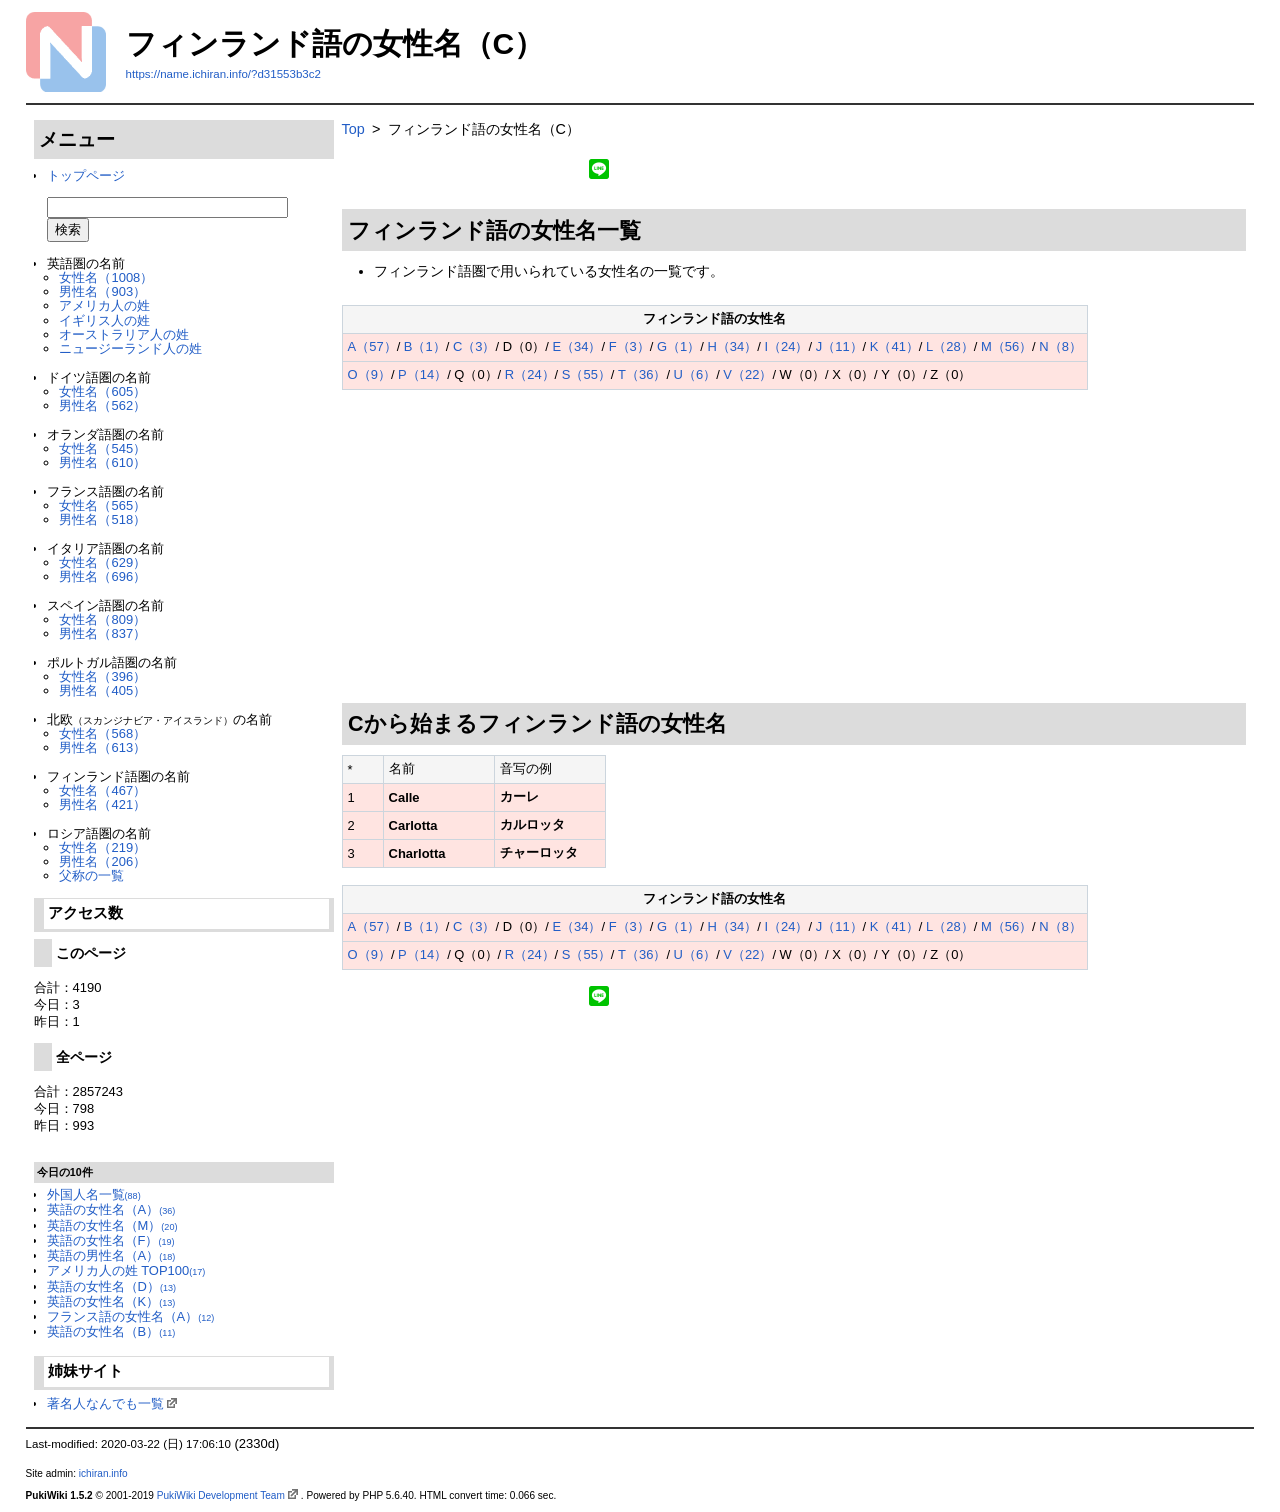 The image size is (1280, 1512). What do you see at coordinates (112, 1225) in the screenshot?
I see `英語の女性名（M）` at bounding box center [112, 1225].